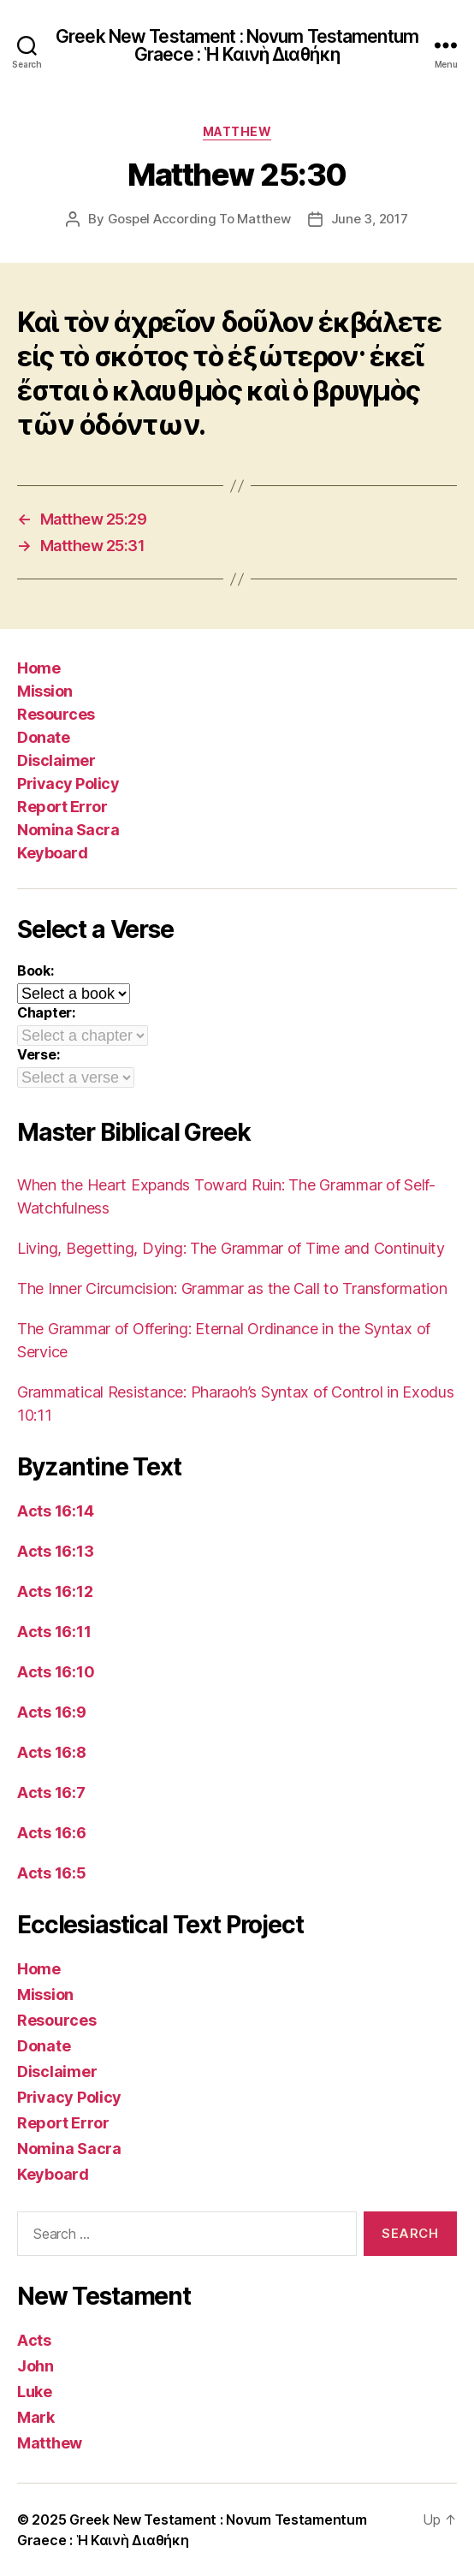 Image resolution: width=474 pixels, height=2576 pixels. What do you see at coordinates (34, 2392) in the screenshot?
I see `Luke` at bounding box center [34, 2392].